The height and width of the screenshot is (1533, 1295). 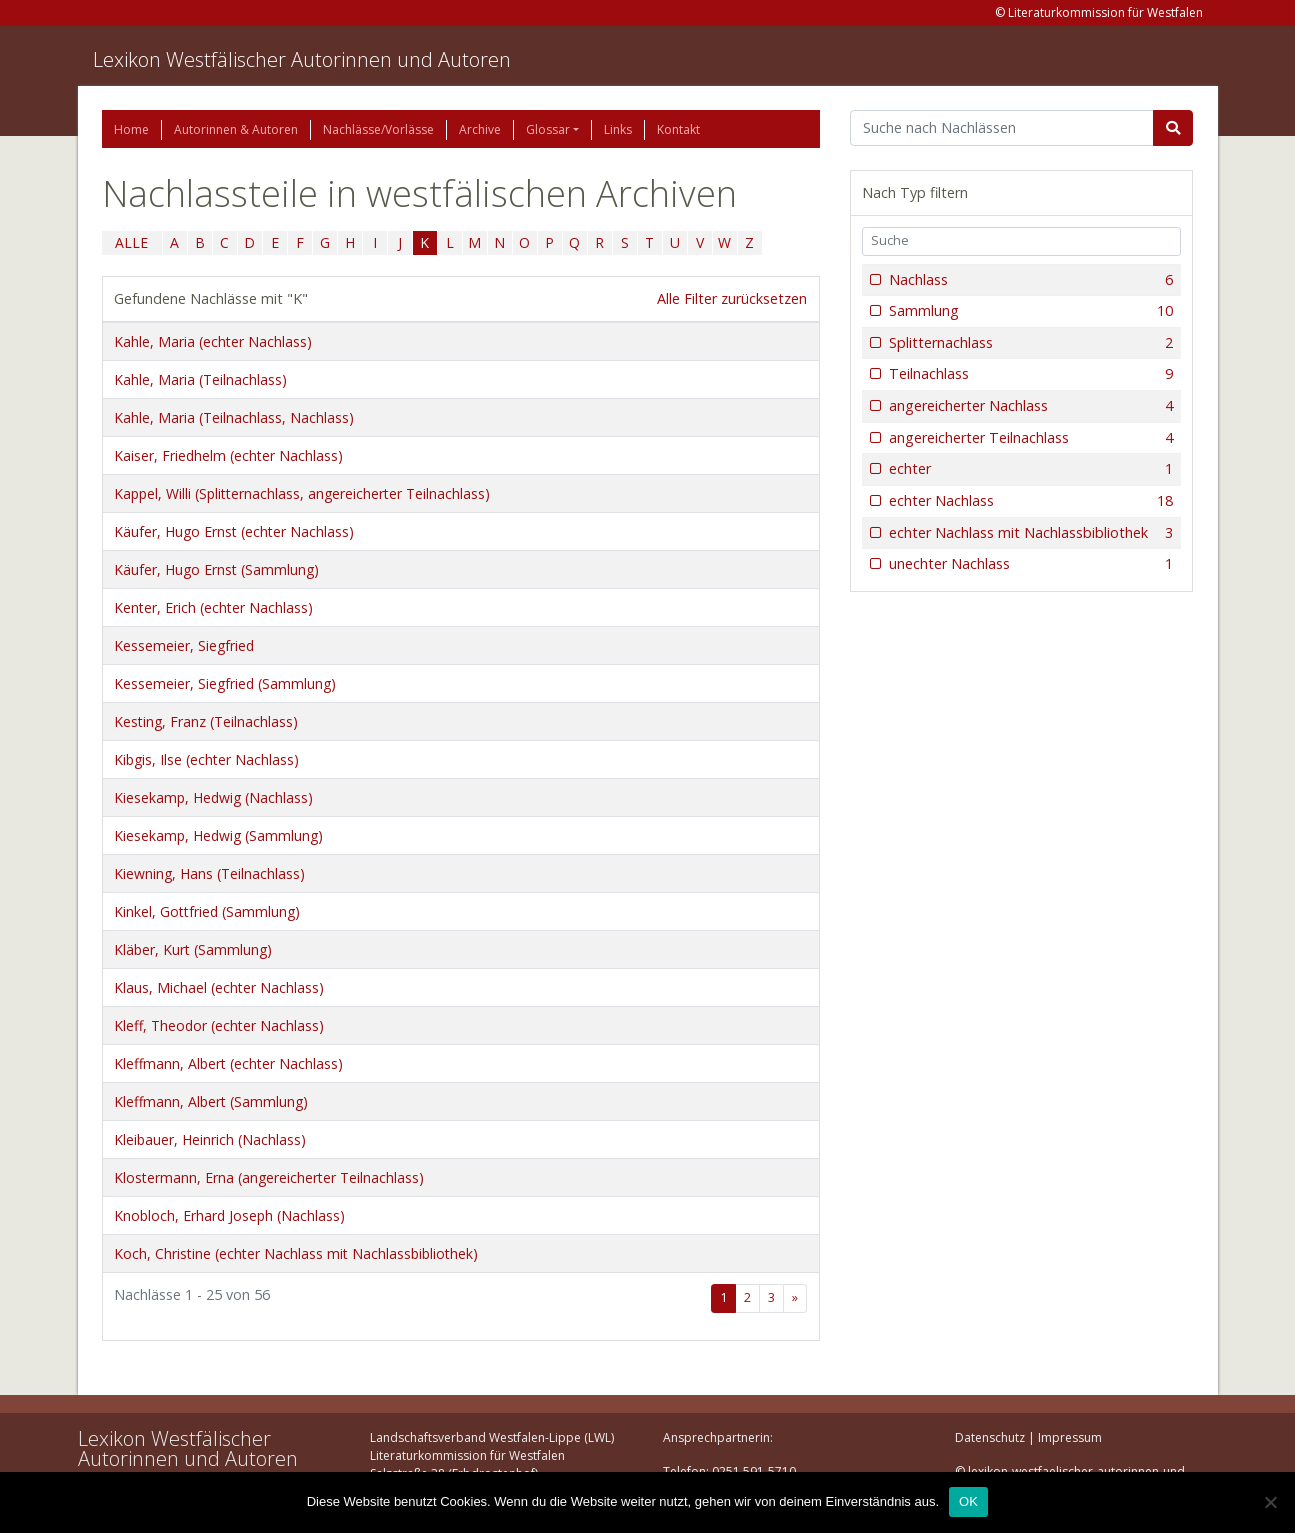 What do you see at coordinates (1029, 343) in the screenshot?
I see `Splitternachlass` at bounding box center [1029, 343].